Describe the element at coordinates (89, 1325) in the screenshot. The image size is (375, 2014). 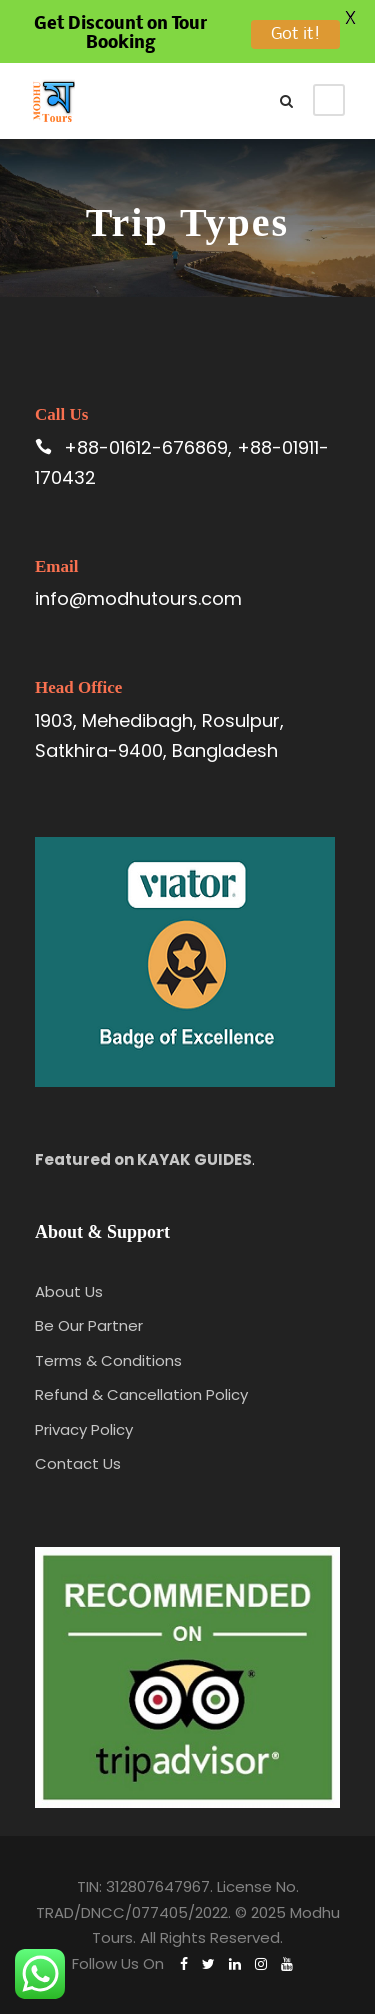
I see `Be Our Partner` at that location.